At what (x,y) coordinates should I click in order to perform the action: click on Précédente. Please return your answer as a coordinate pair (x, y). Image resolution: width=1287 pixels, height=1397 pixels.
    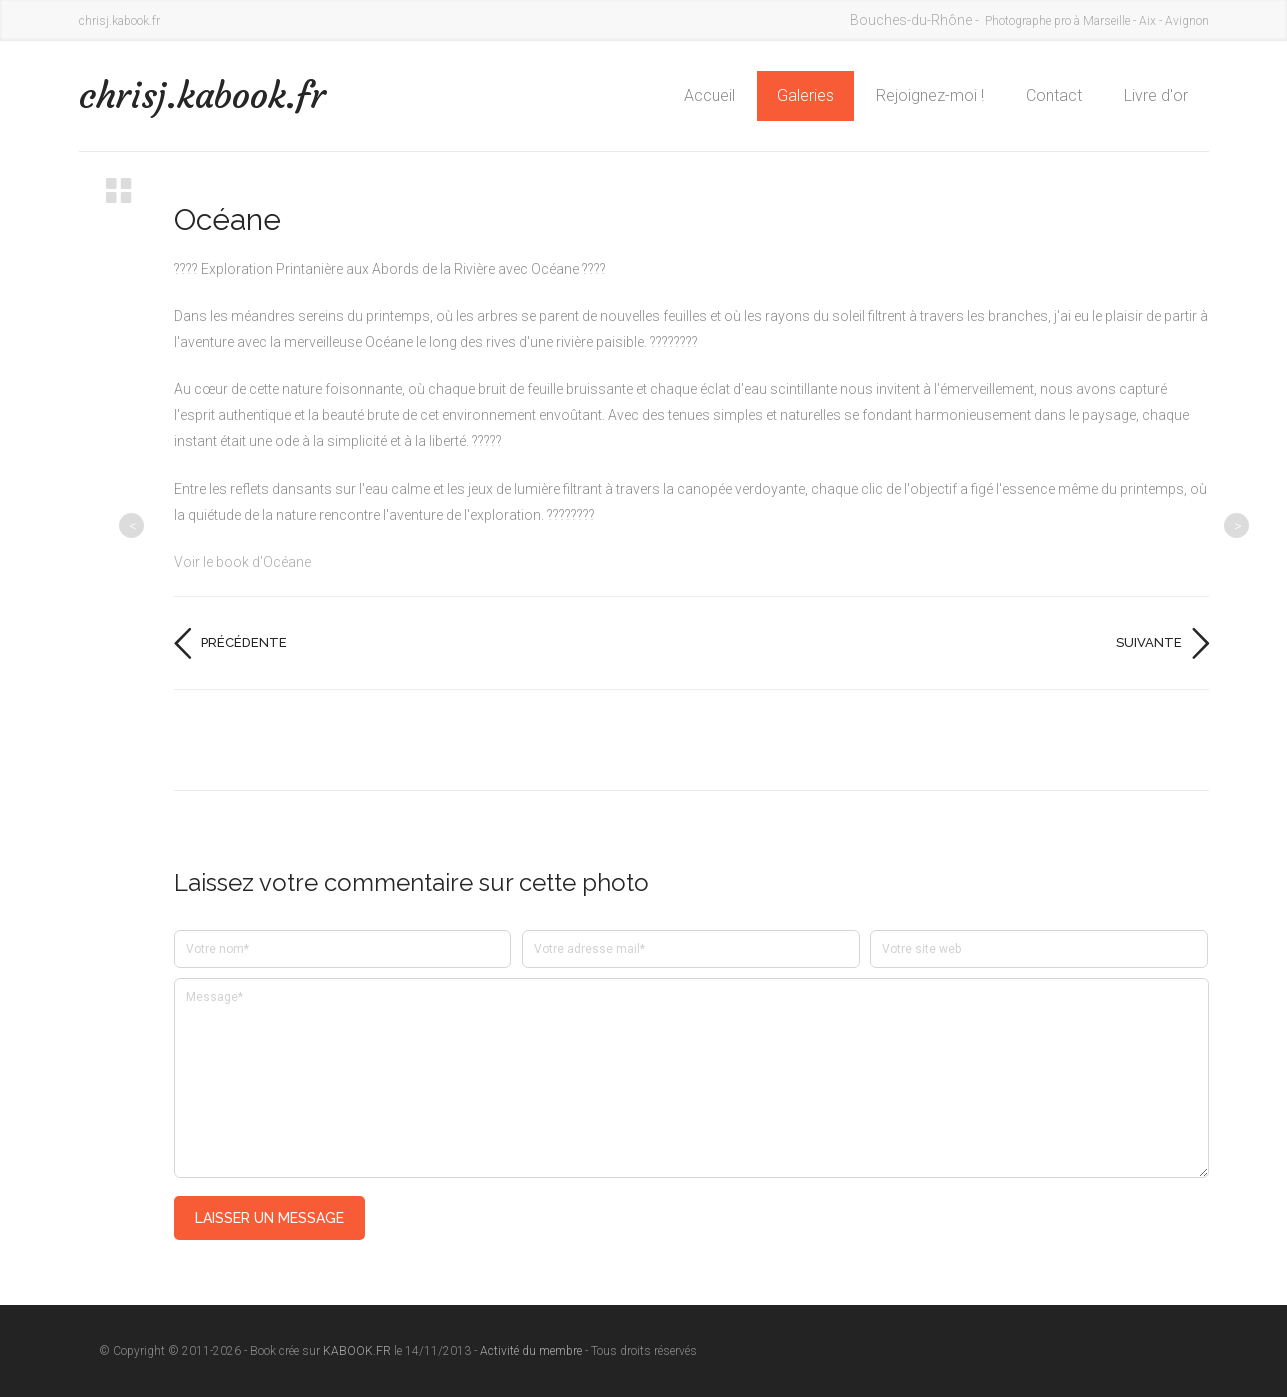
    Looking at the image, I should click on (244, 642).